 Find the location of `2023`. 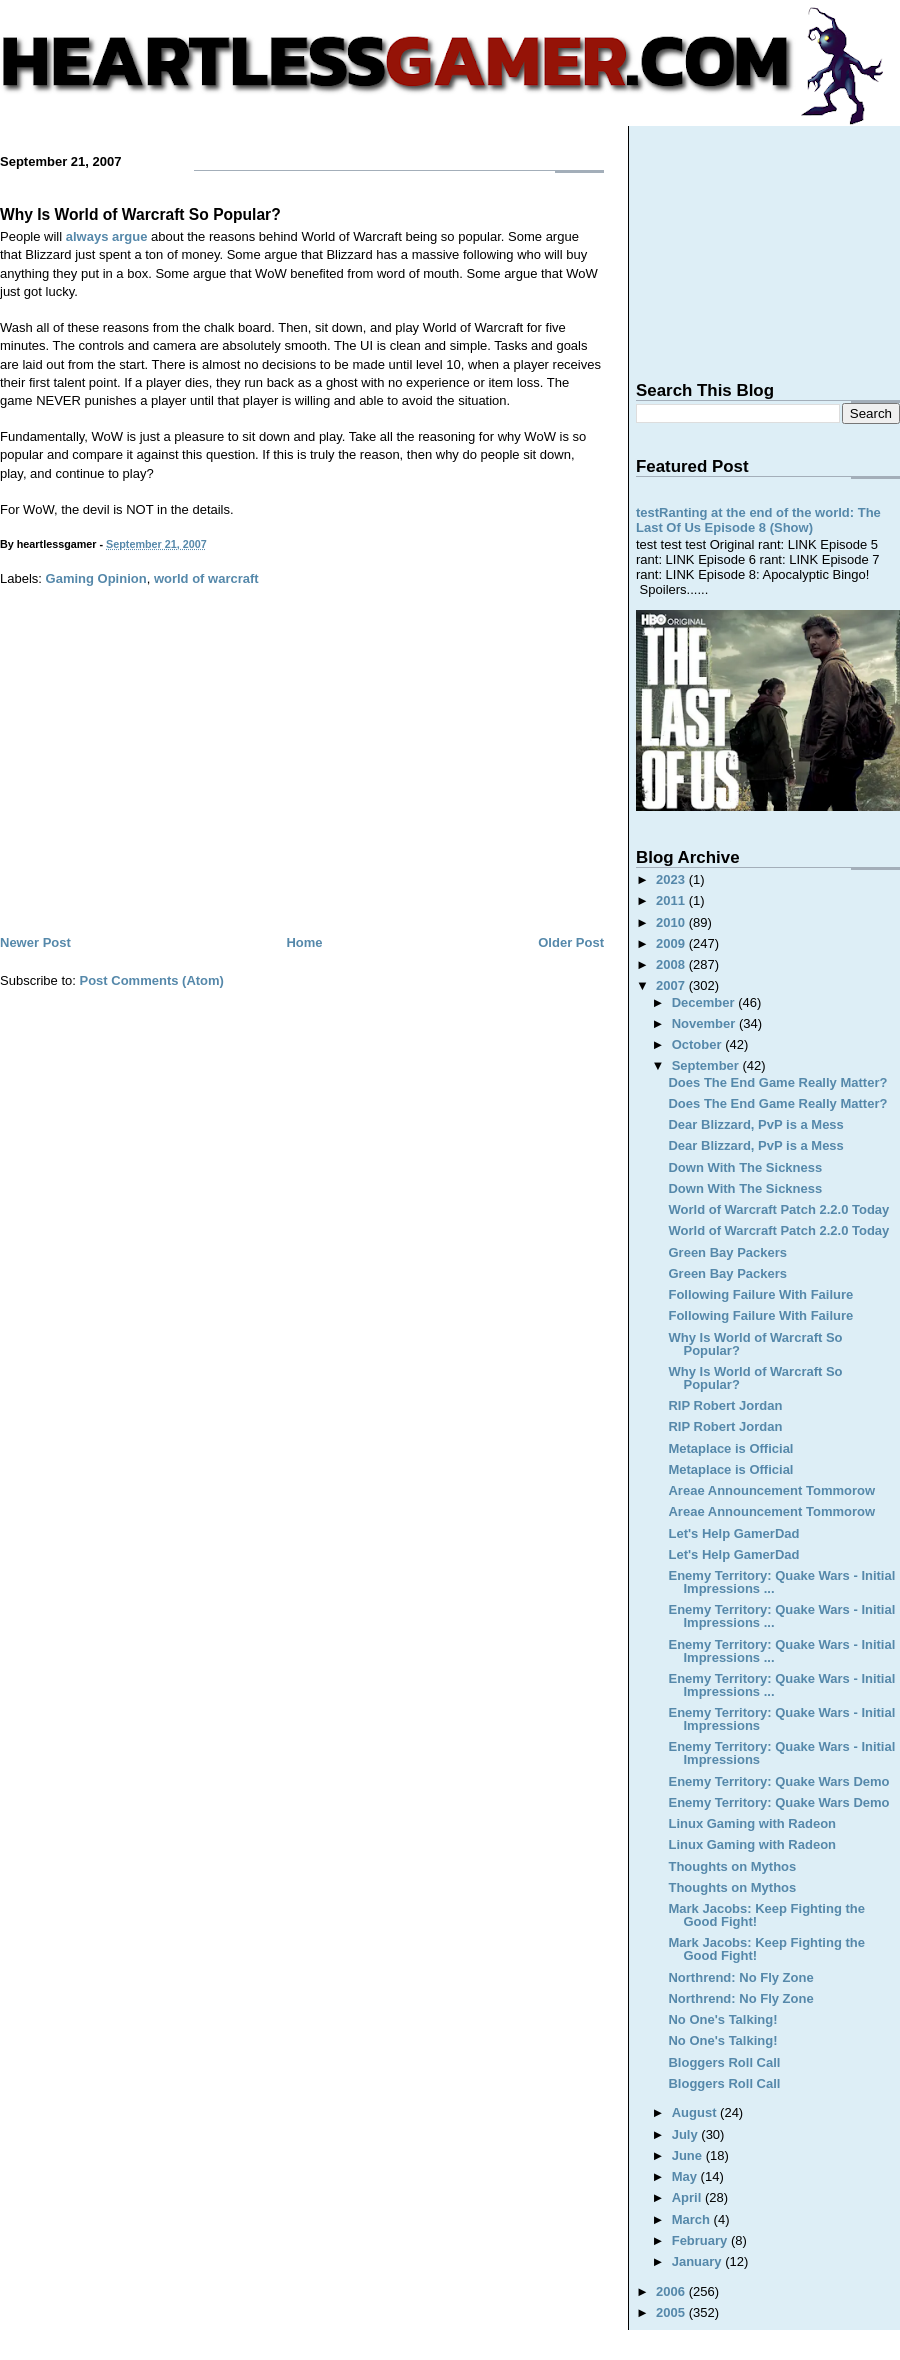

2023 is located at coordinates (672, 879).